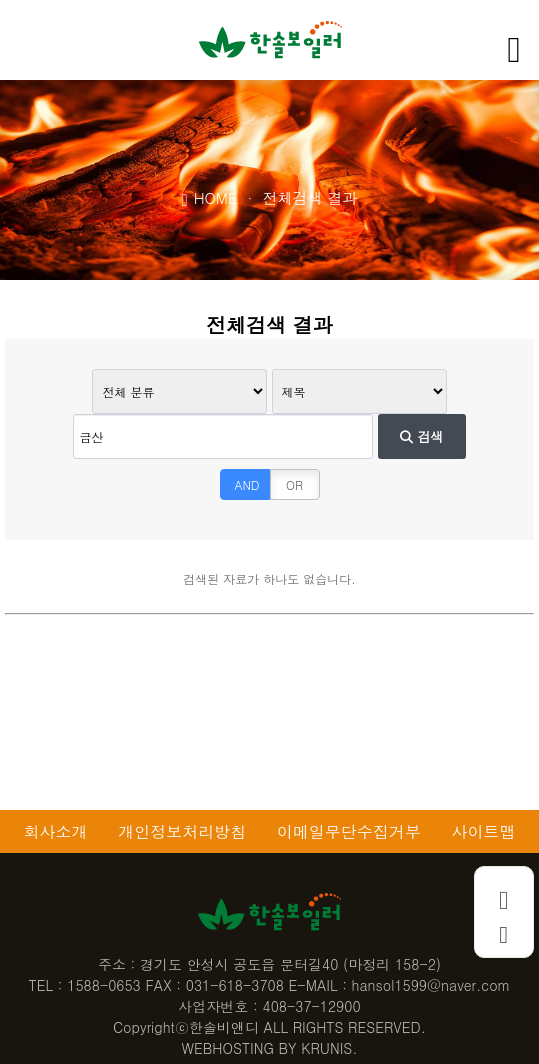 The height and width of the screenshot is (1064, 539). I want to click on HOME, so click(210, 197).